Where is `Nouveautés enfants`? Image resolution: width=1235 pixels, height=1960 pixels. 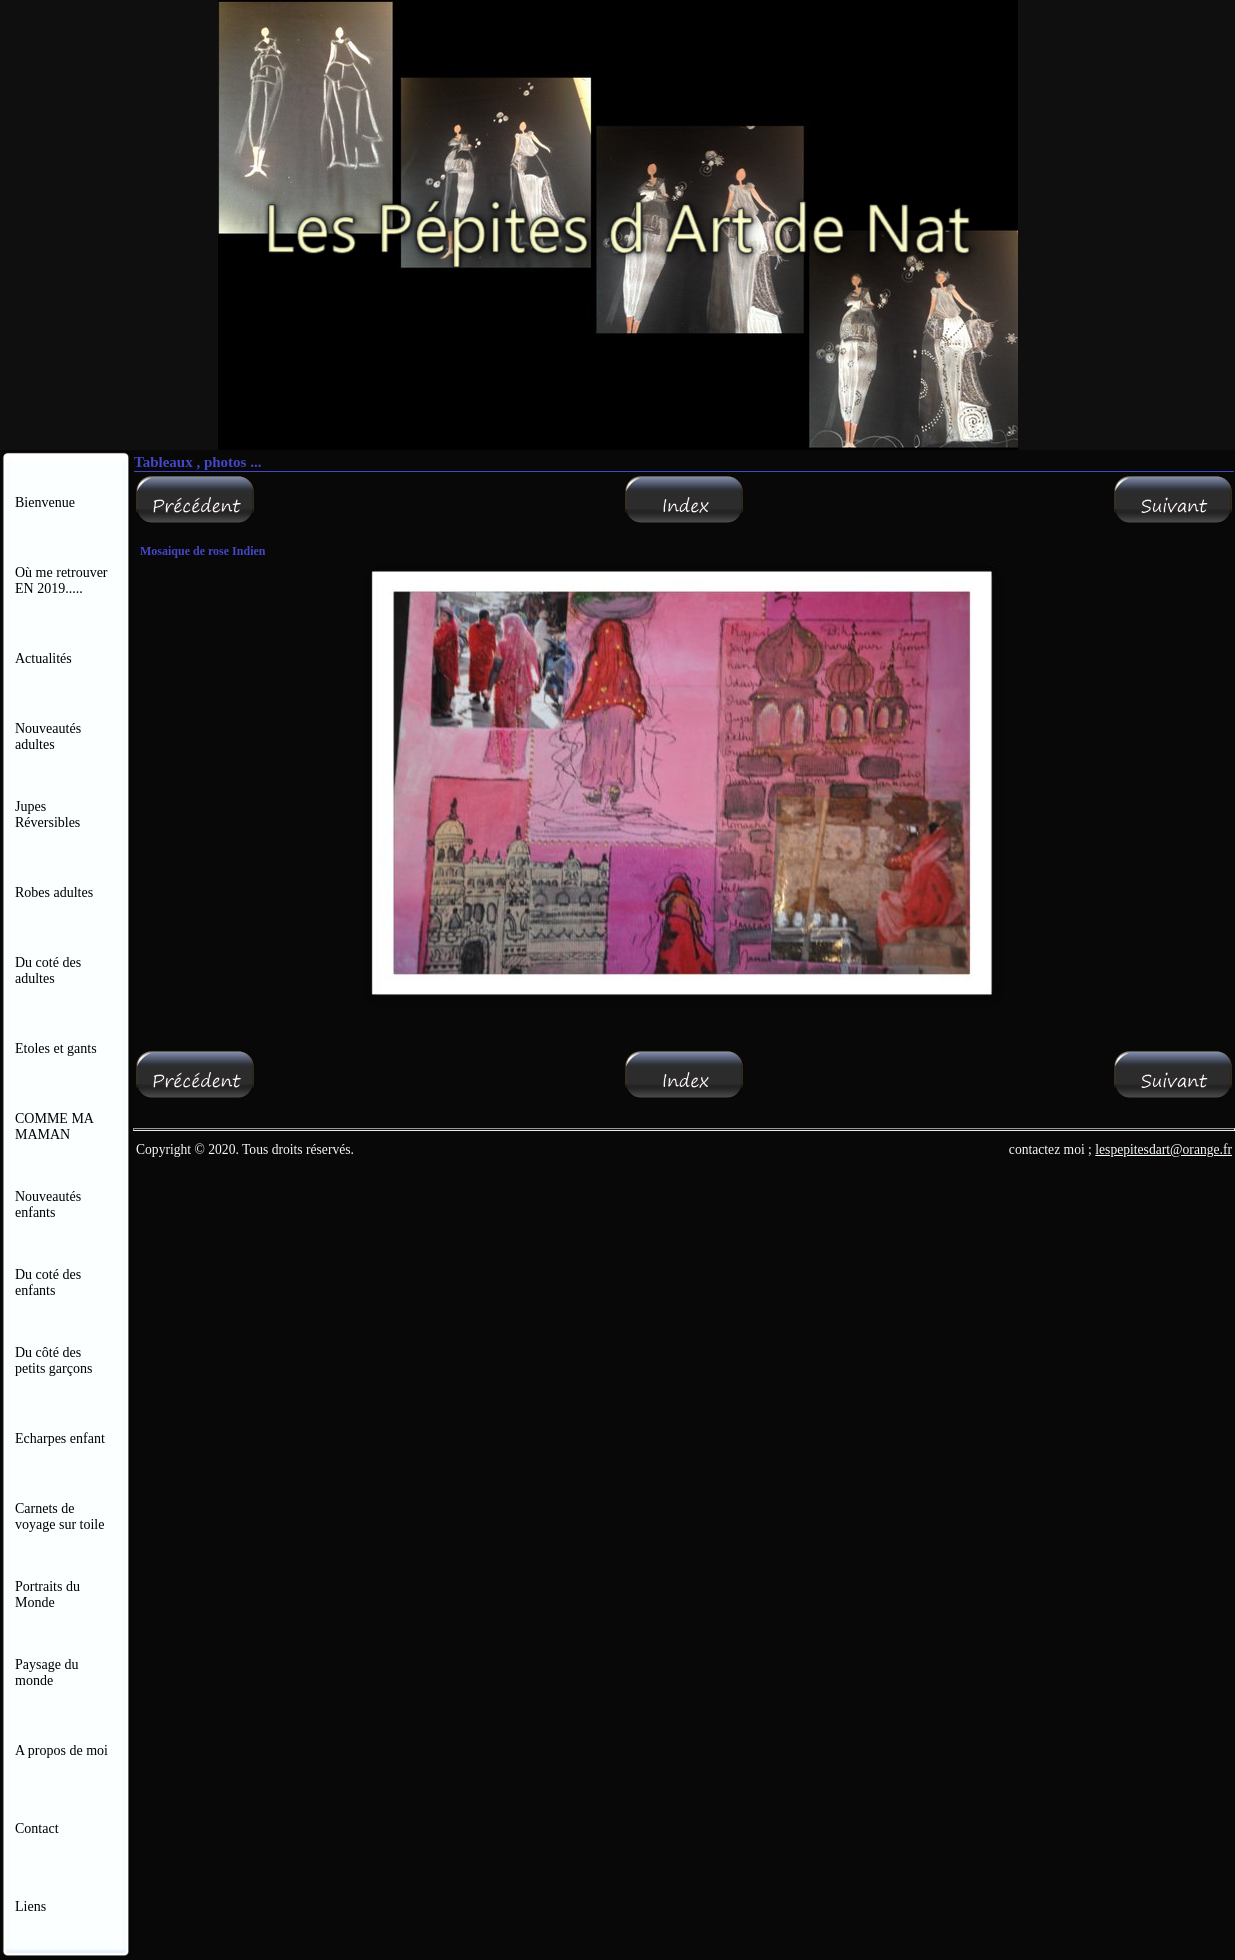 Nouveautés enfants is located at coordinates (48, 1204).